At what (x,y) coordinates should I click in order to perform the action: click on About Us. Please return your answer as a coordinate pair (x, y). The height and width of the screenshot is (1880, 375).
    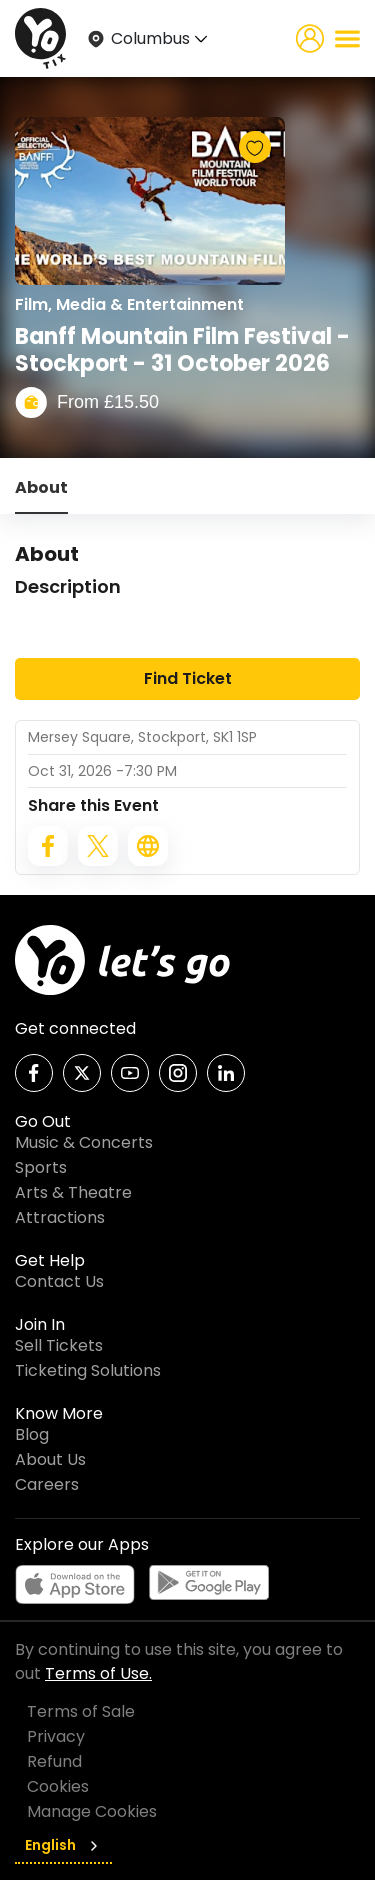
    Looking at the image, I should click on (50, 1459).